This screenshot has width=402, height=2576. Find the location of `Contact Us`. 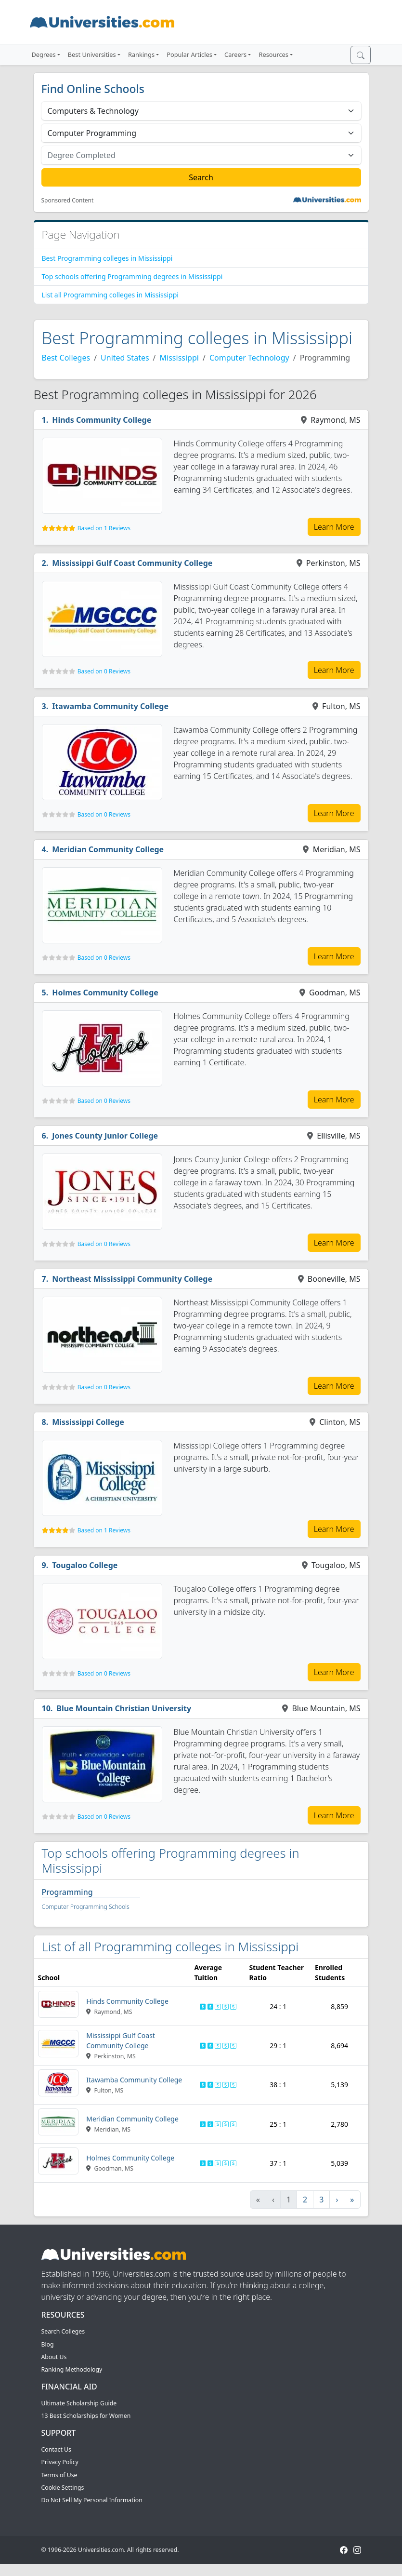

Contact Us is located at coordinates (56, 2449).